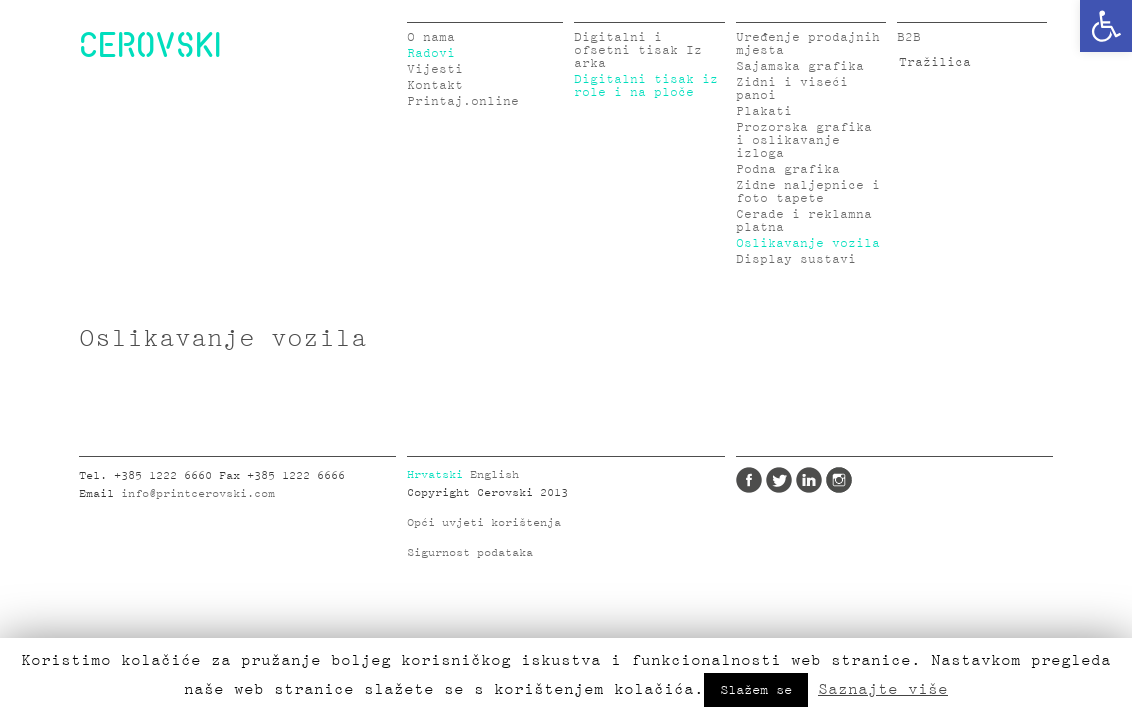 The width and height of the screenshot is (1132, 720). What do you see at coordinates (899, 480) in the screenshot?
I see `Google Plus` at bounding box center [899, 480].